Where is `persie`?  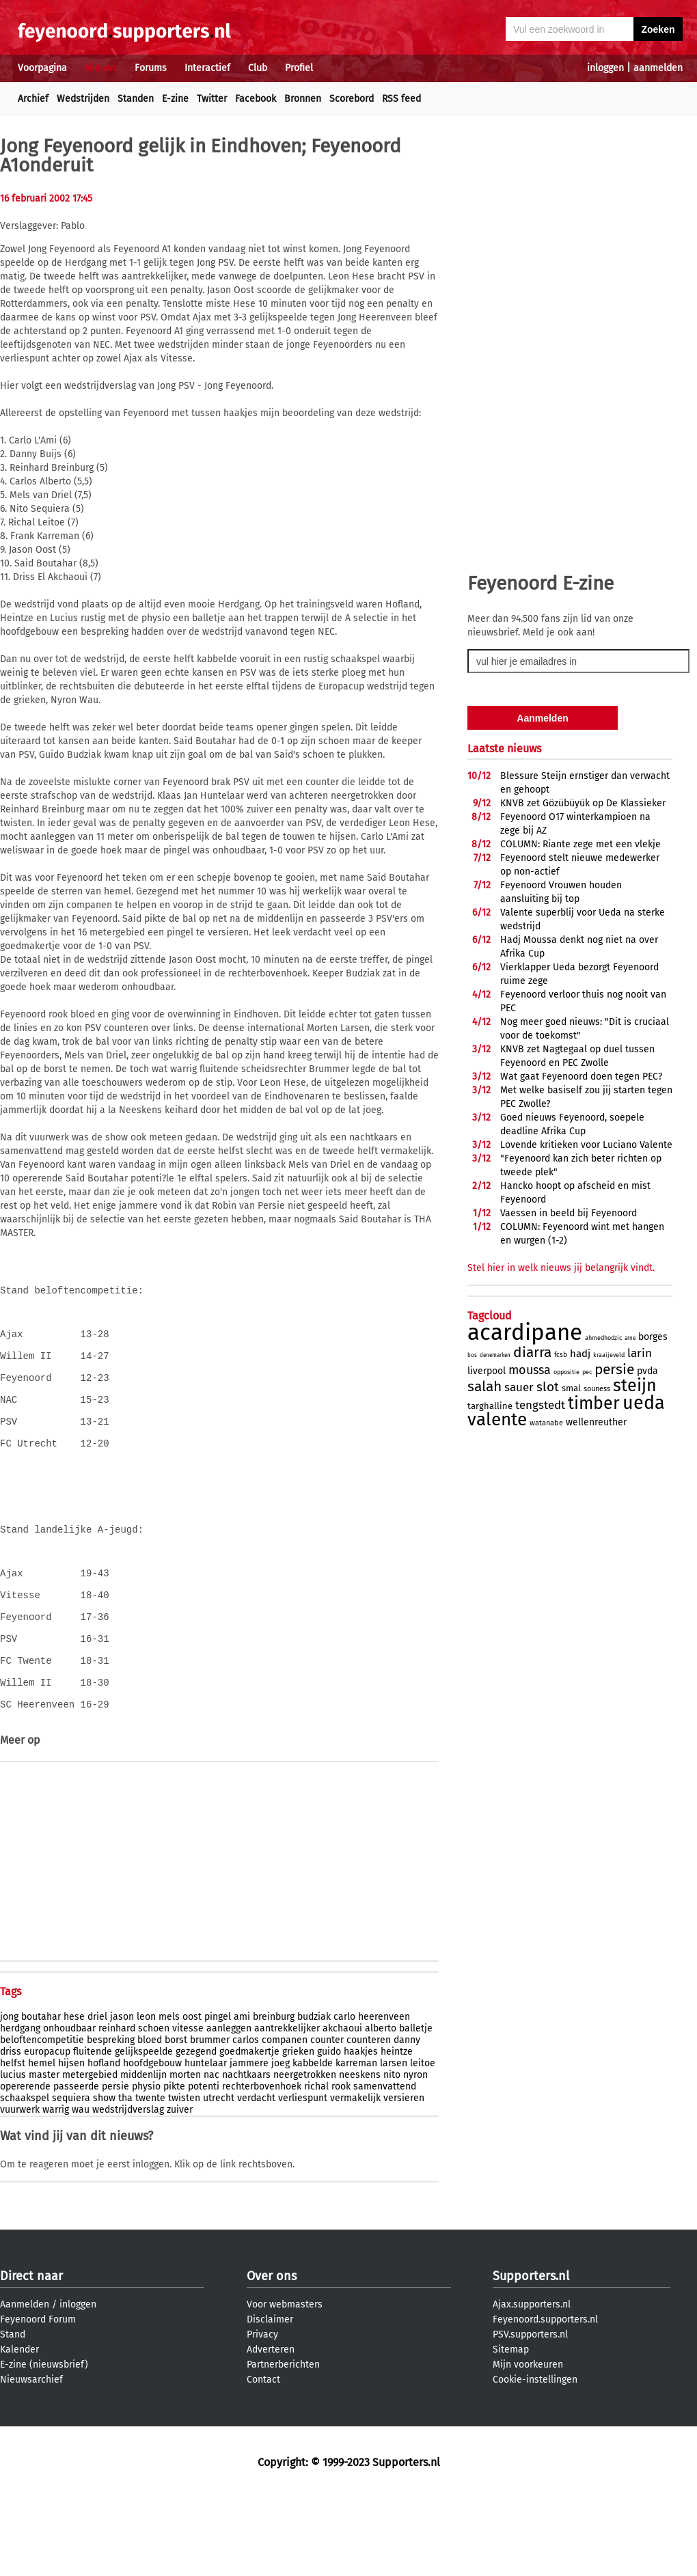
persie is located at coordinates (115, 2164).